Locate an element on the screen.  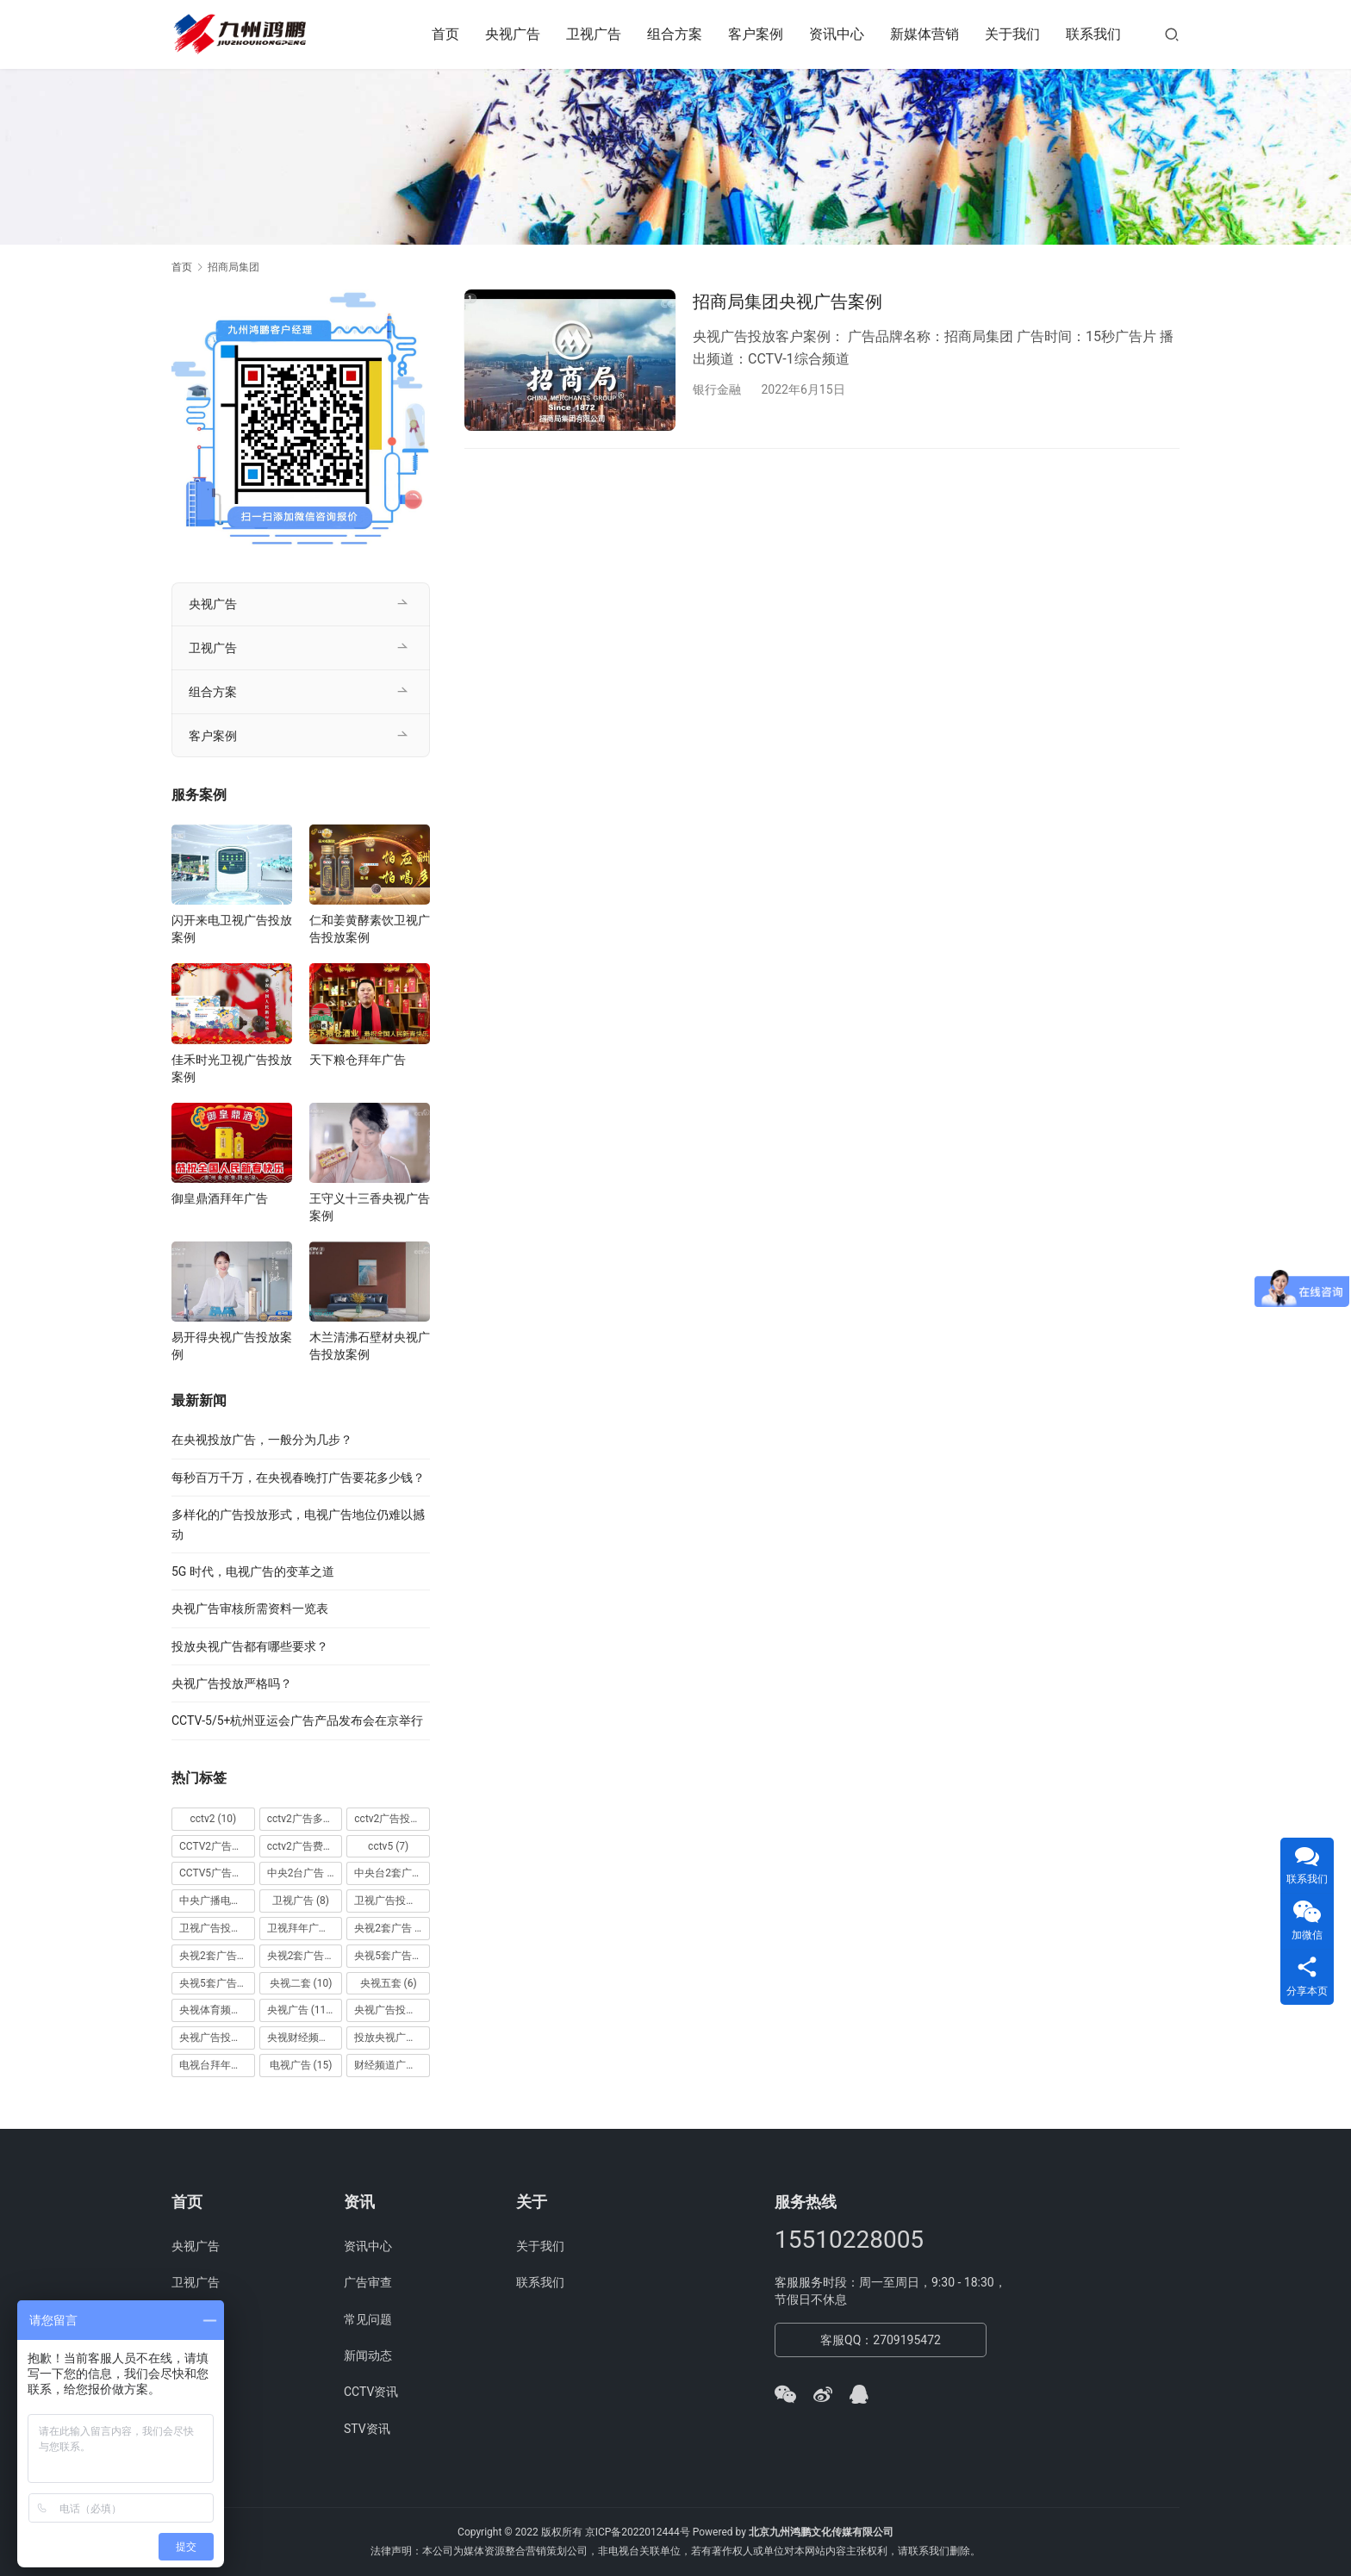
电视台拜年广告 [电视台拜年广告 (7 项)] is located at coordinates (217, 2065).